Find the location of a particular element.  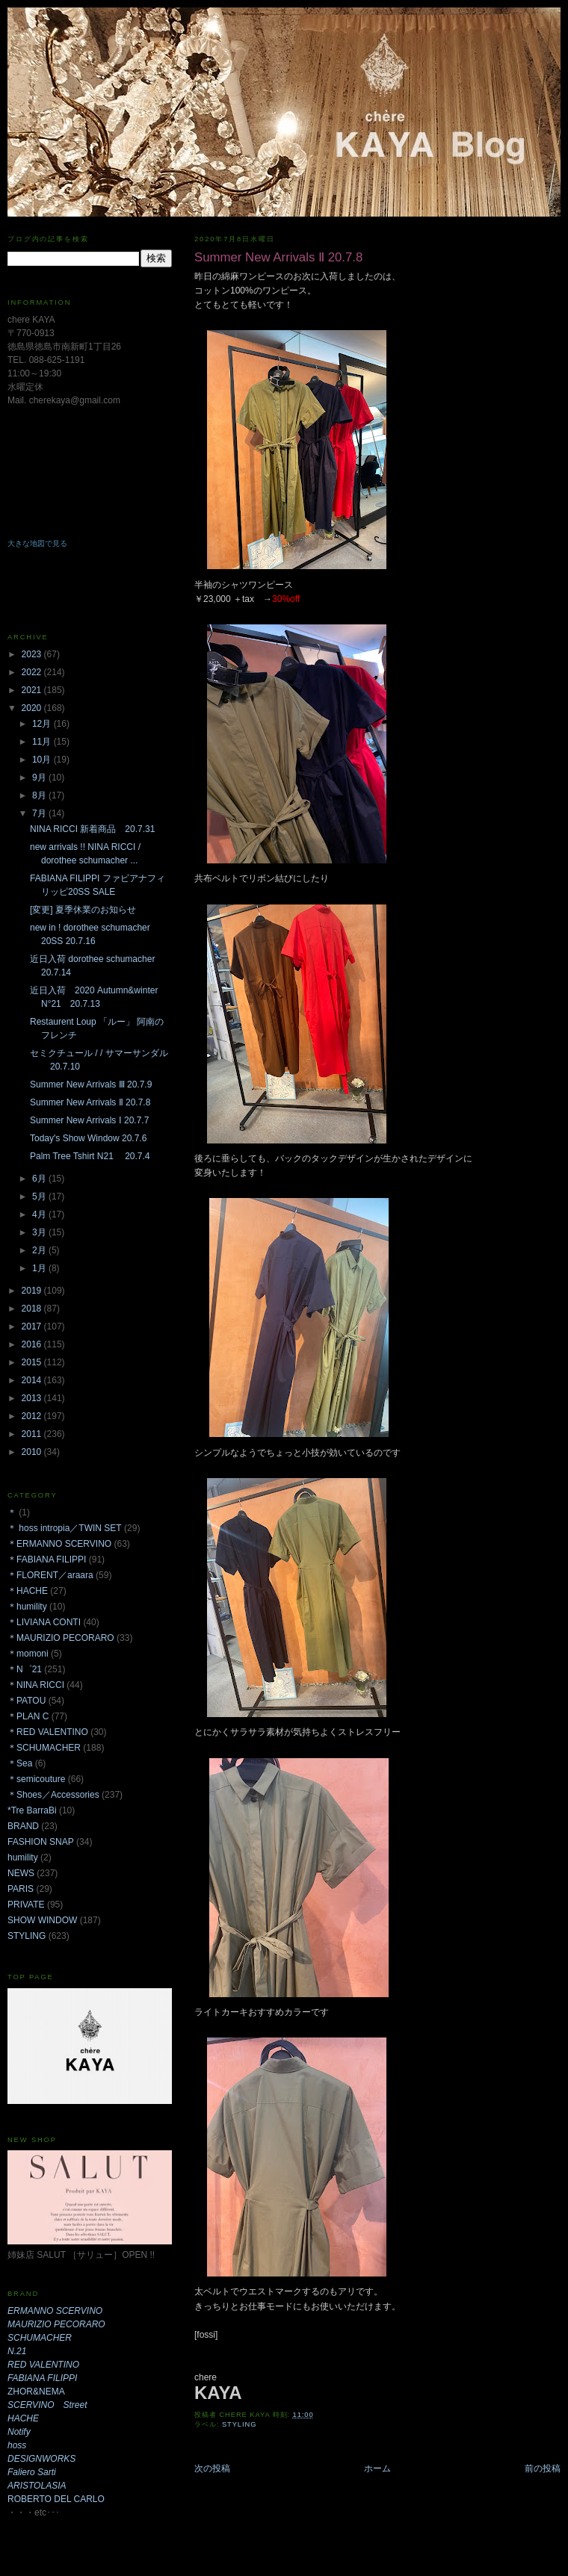

Palm Tree Tshirt N21 20.7.4 is located at coordinates (90, 1156).